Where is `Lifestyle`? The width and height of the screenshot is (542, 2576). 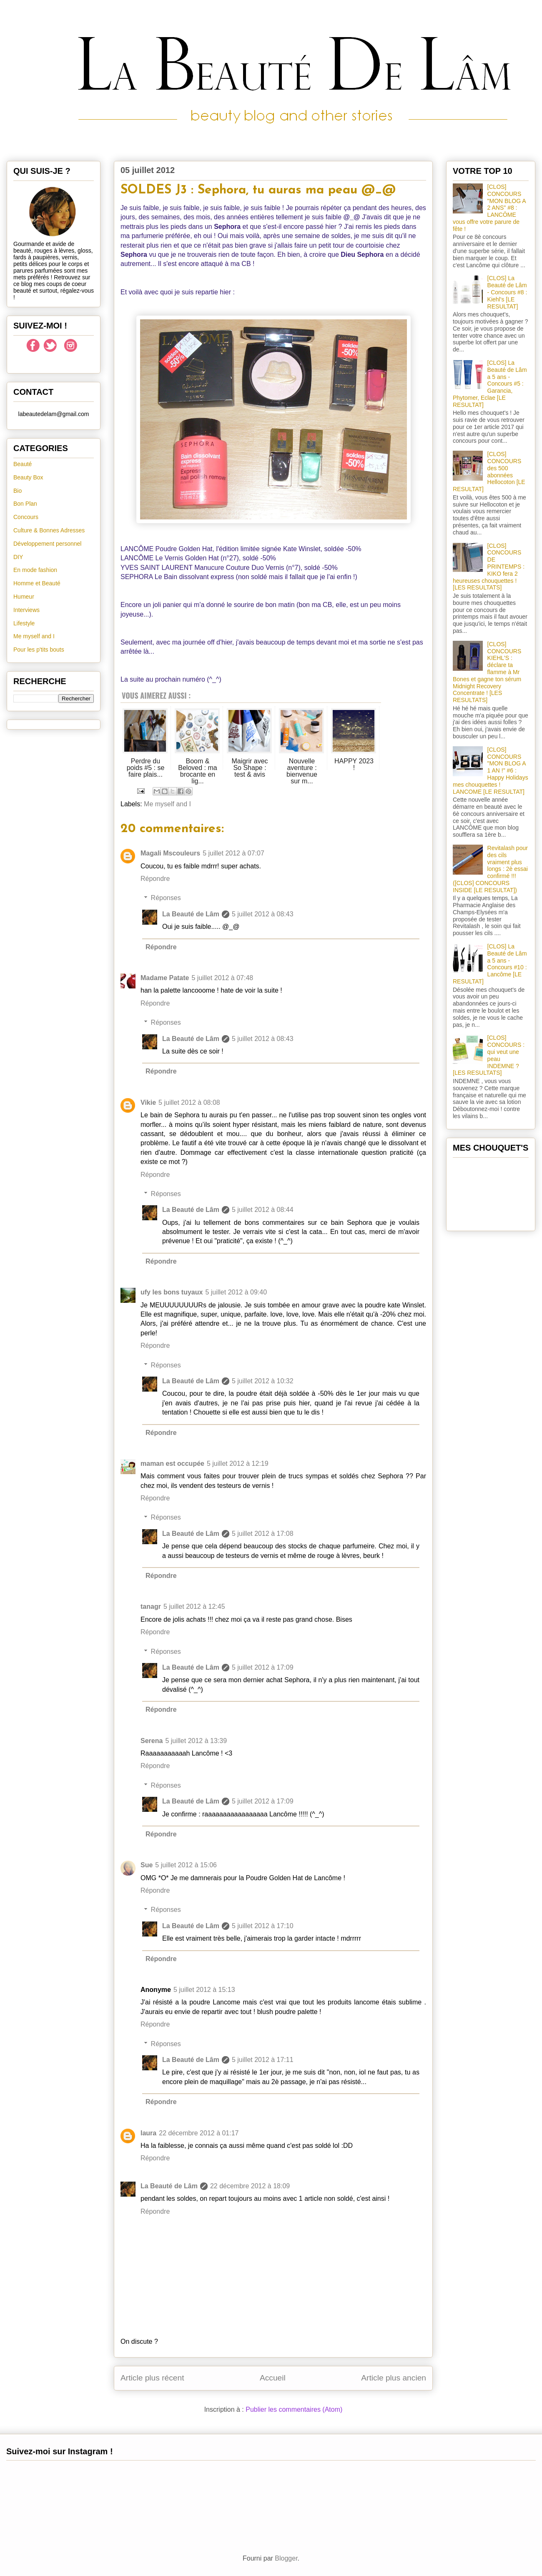 Lifestyle is located at coordinates (24, 623).